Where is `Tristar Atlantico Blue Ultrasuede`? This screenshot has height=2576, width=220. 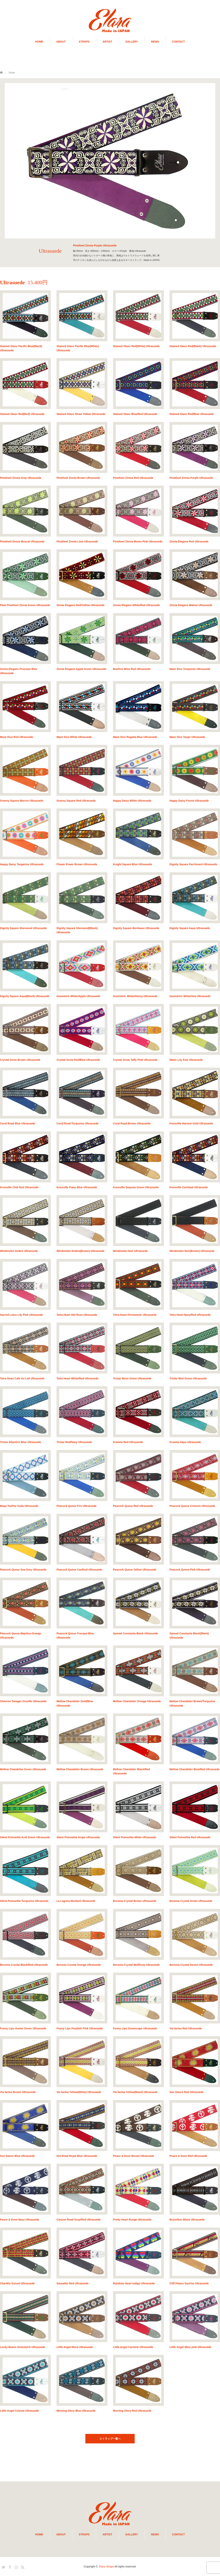
Tristar Atlantico Blue Ultrasuede is located at coordinates (20, 1442).